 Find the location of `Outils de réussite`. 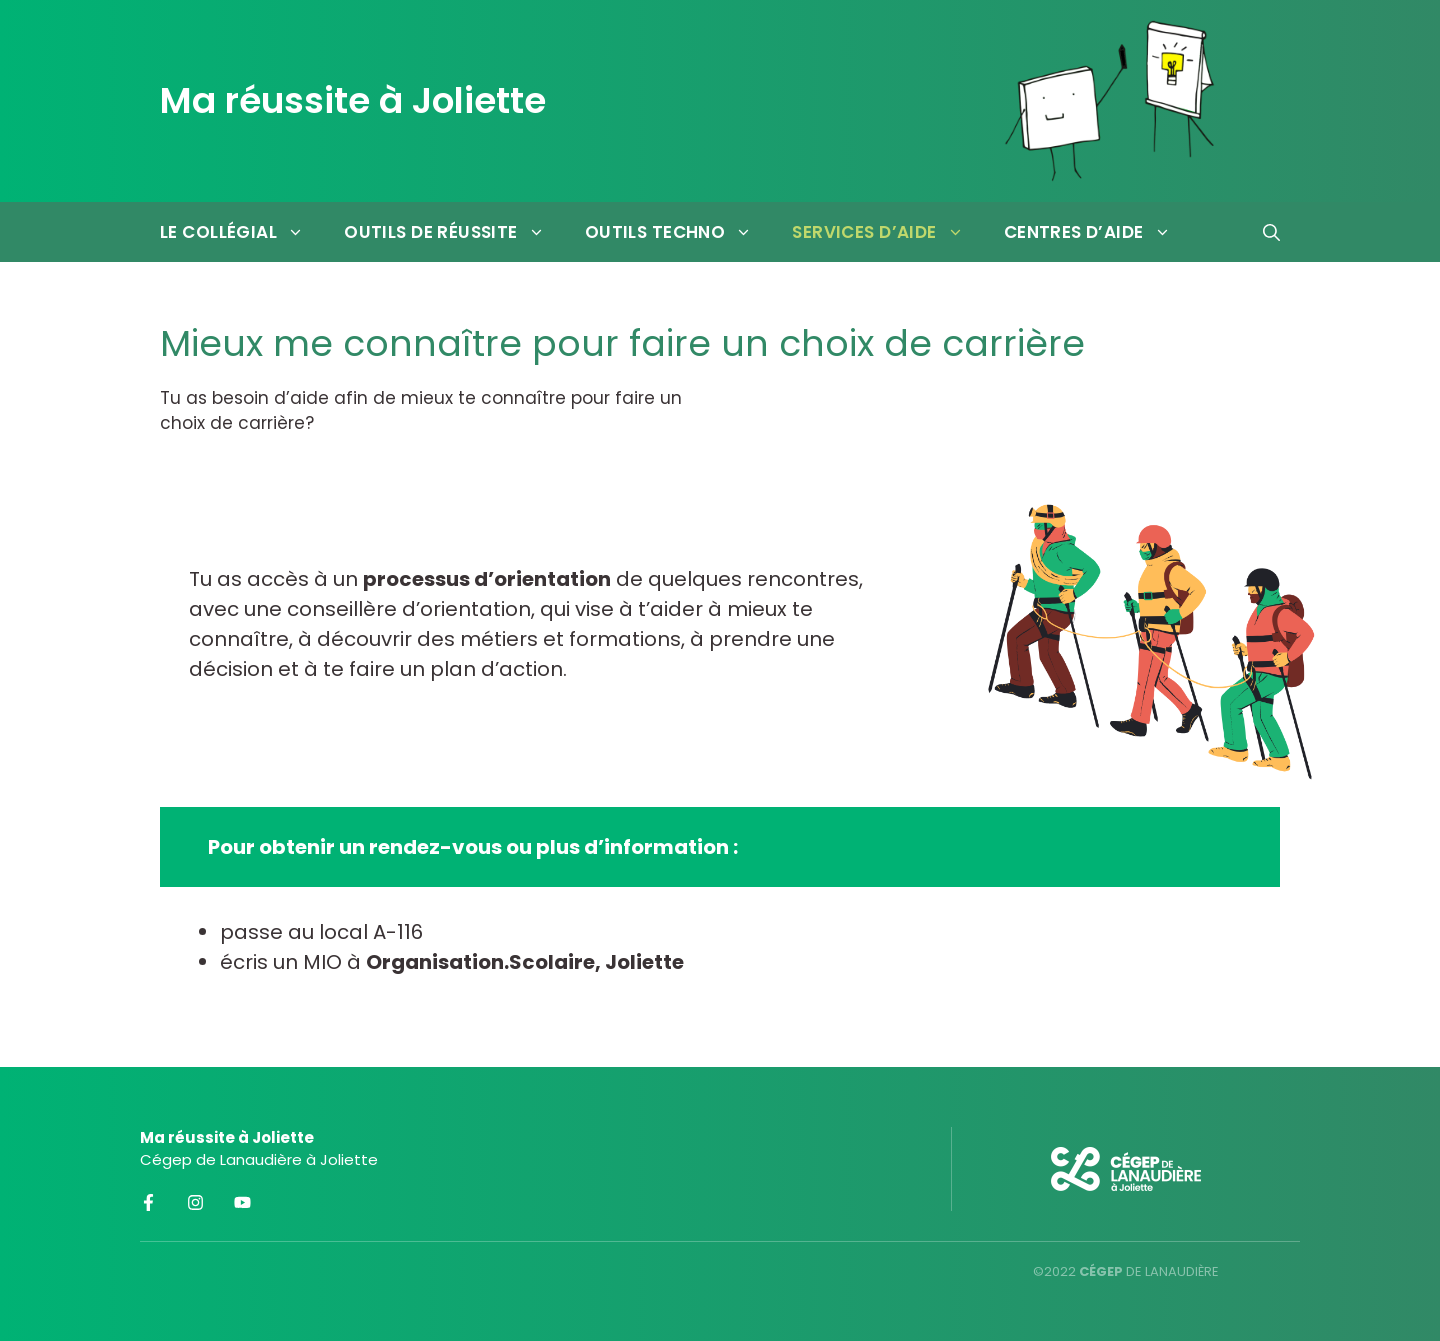

Outils de réussite is located at coordinates (454, 232).